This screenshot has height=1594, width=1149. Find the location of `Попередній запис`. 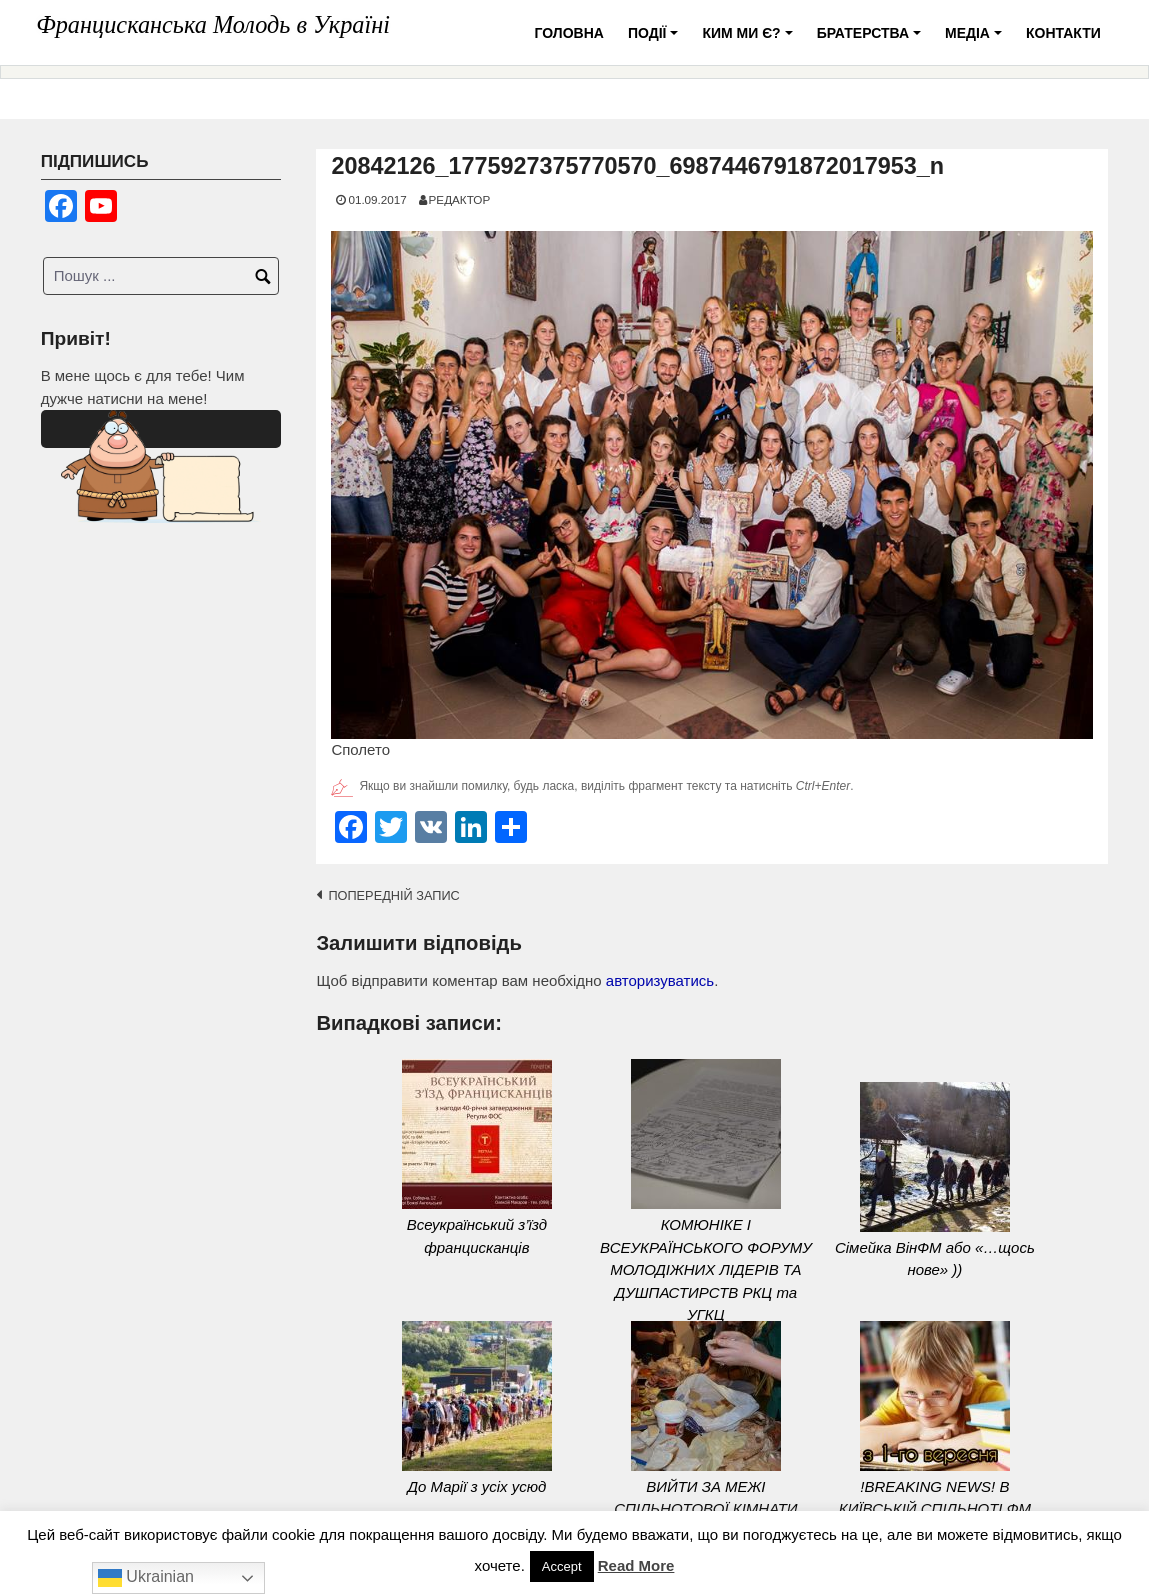

Попередній запис is located at coordinates (393, 895).